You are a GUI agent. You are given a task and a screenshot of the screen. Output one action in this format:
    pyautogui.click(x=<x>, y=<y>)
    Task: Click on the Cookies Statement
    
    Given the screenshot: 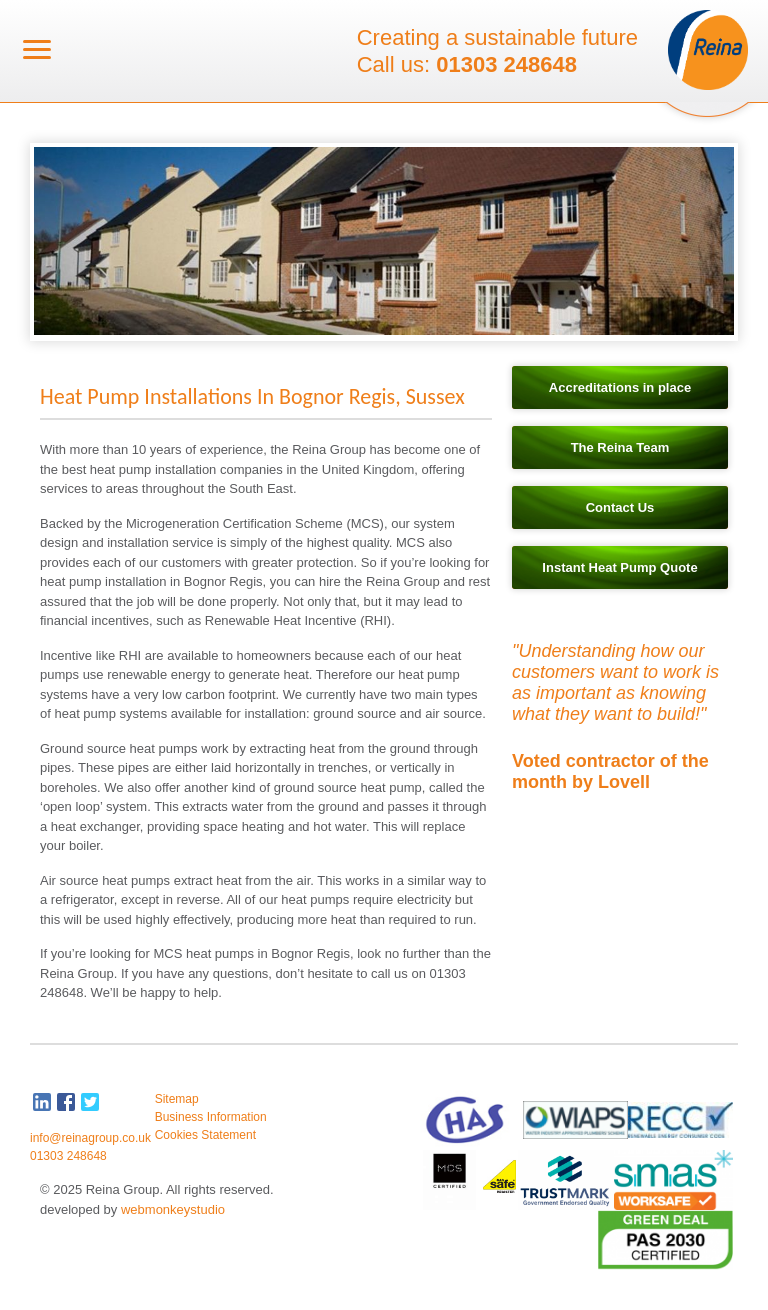 What is the action you would take?
    pyautogui.click(x=205, y=1135)
    